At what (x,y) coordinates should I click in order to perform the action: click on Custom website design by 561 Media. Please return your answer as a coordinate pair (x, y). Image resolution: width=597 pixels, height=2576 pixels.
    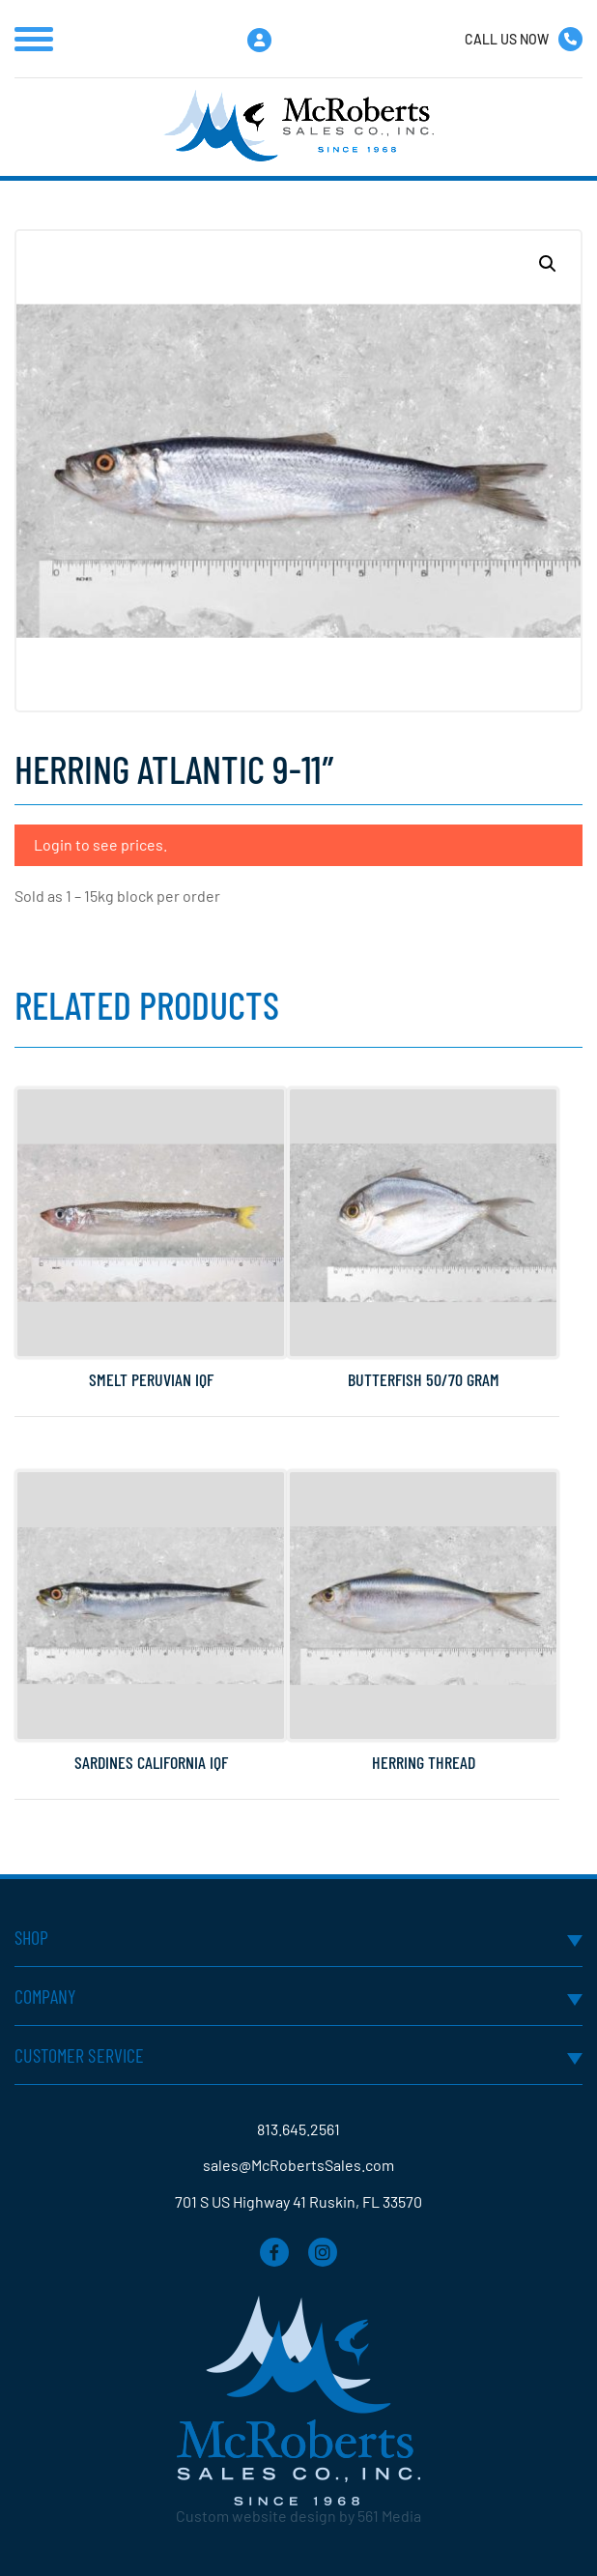
    Looking at the image, I should click on (298, 2515).